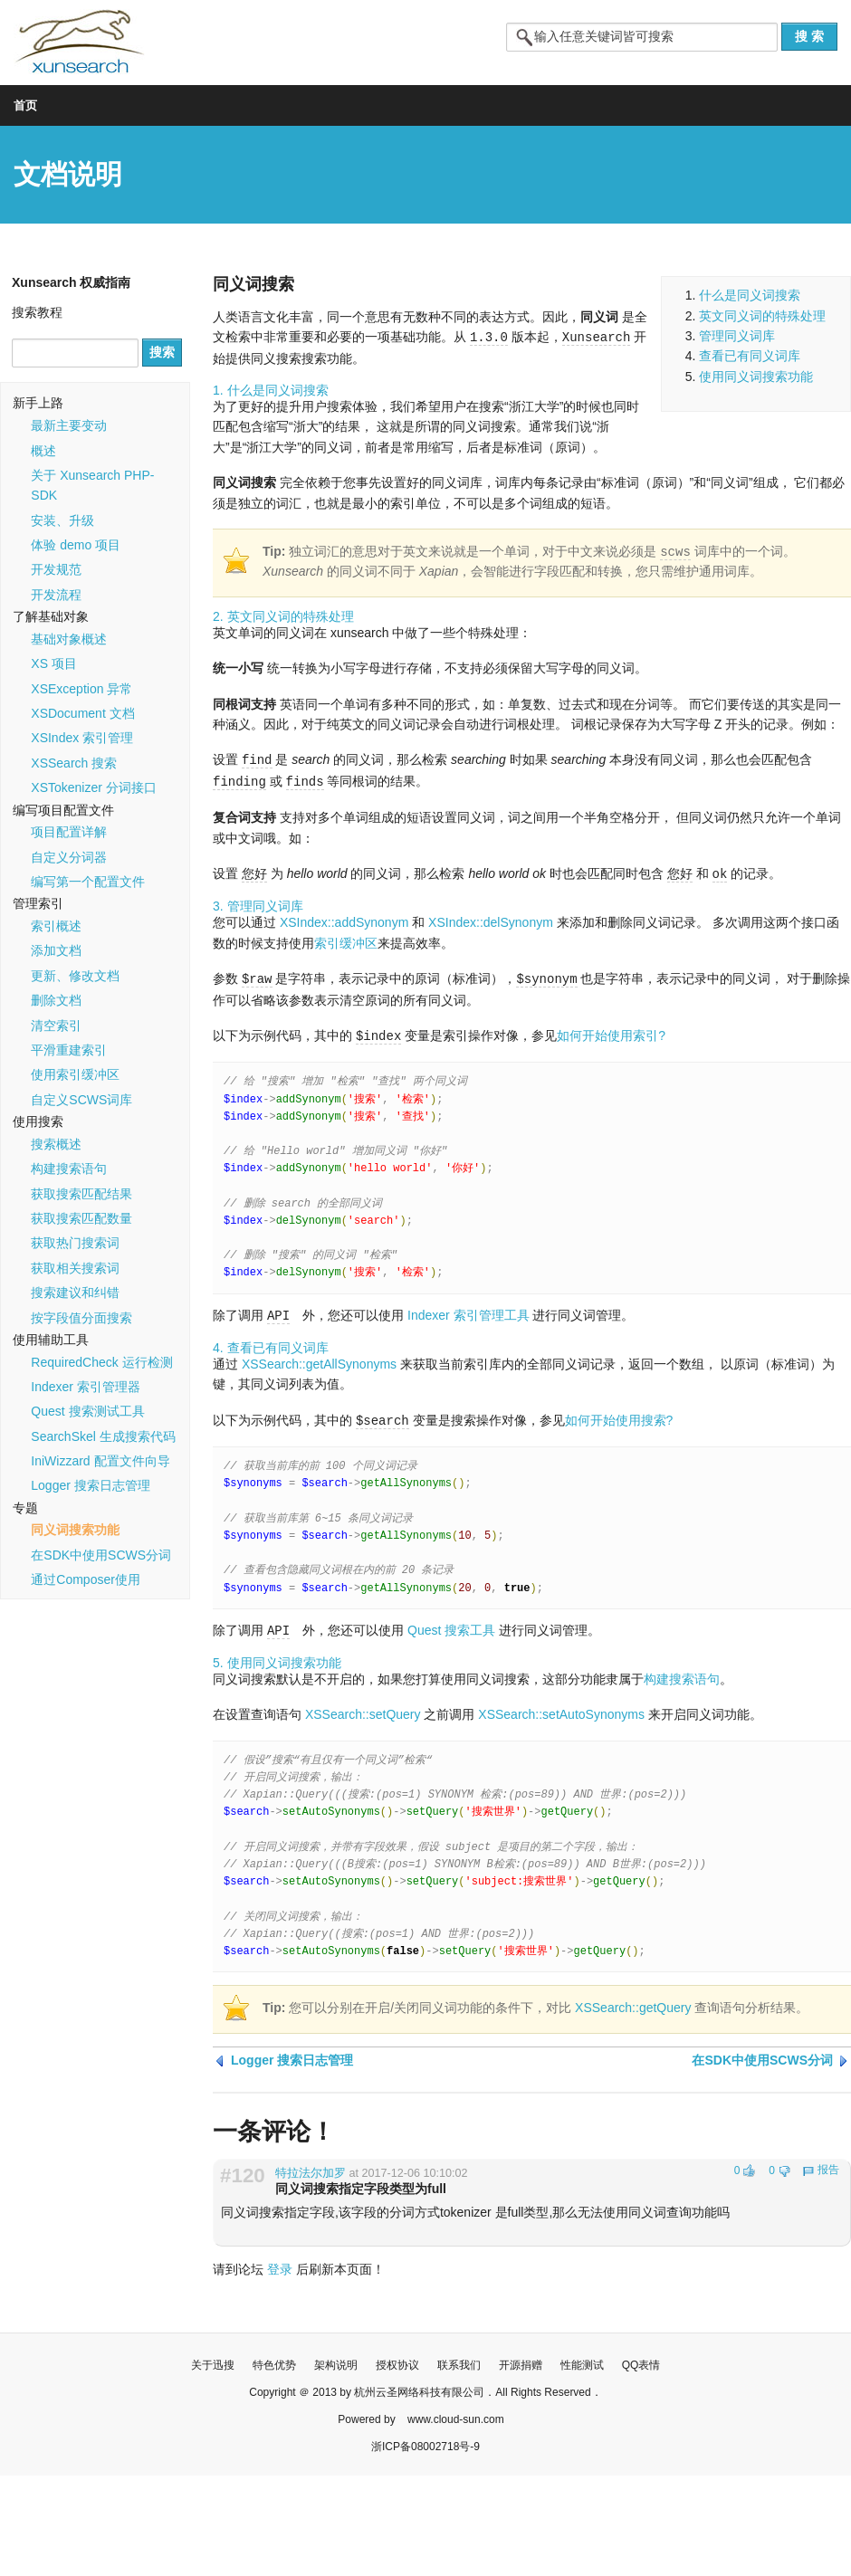 The width and height of the screenshot is (851, 2576). What do you see at coordinates (274, 2357) in the screenshot?
I see `特色优势` at bounding box center [274, 2357].